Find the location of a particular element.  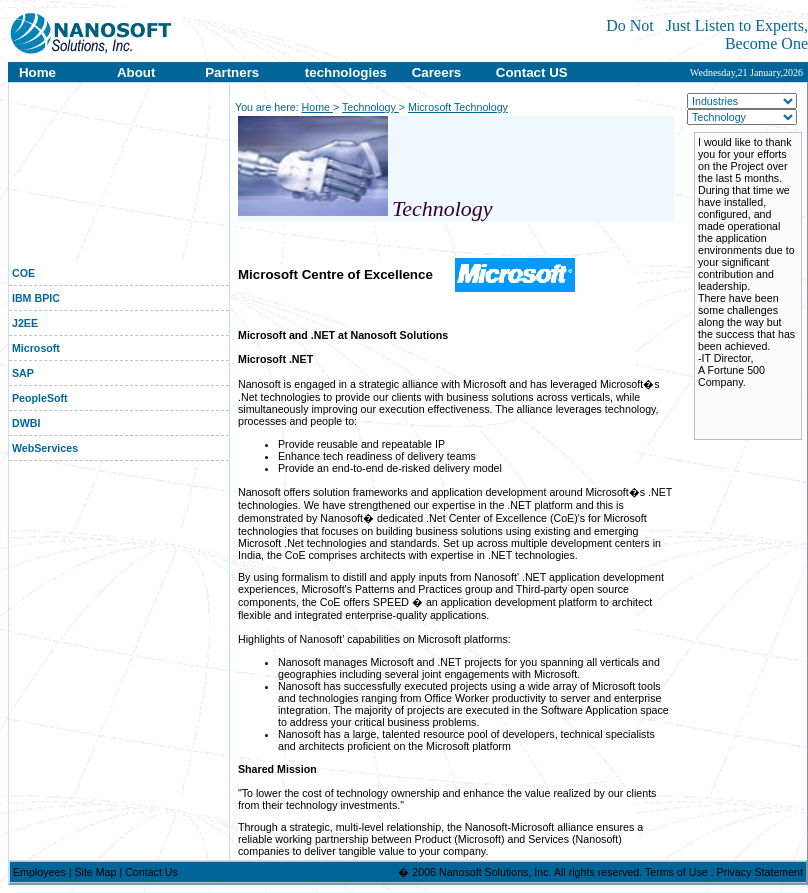

COE is located at coordinates (22, 273).